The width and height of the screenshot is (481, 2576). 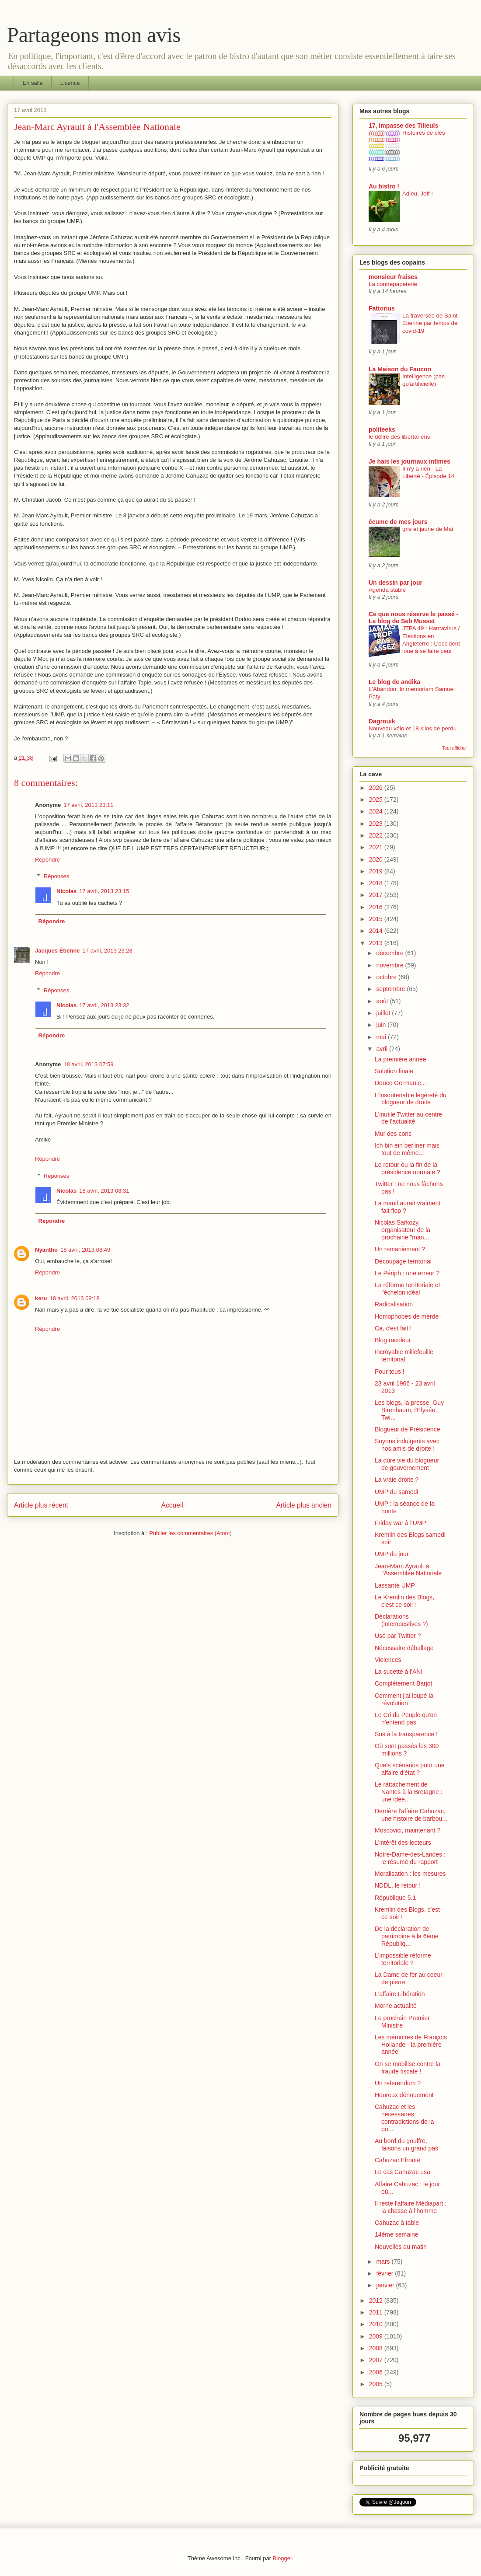 What do you see at coordinates (382, 429) in the screenshot?
I see `politeeks` at bounding box center [382, 429].